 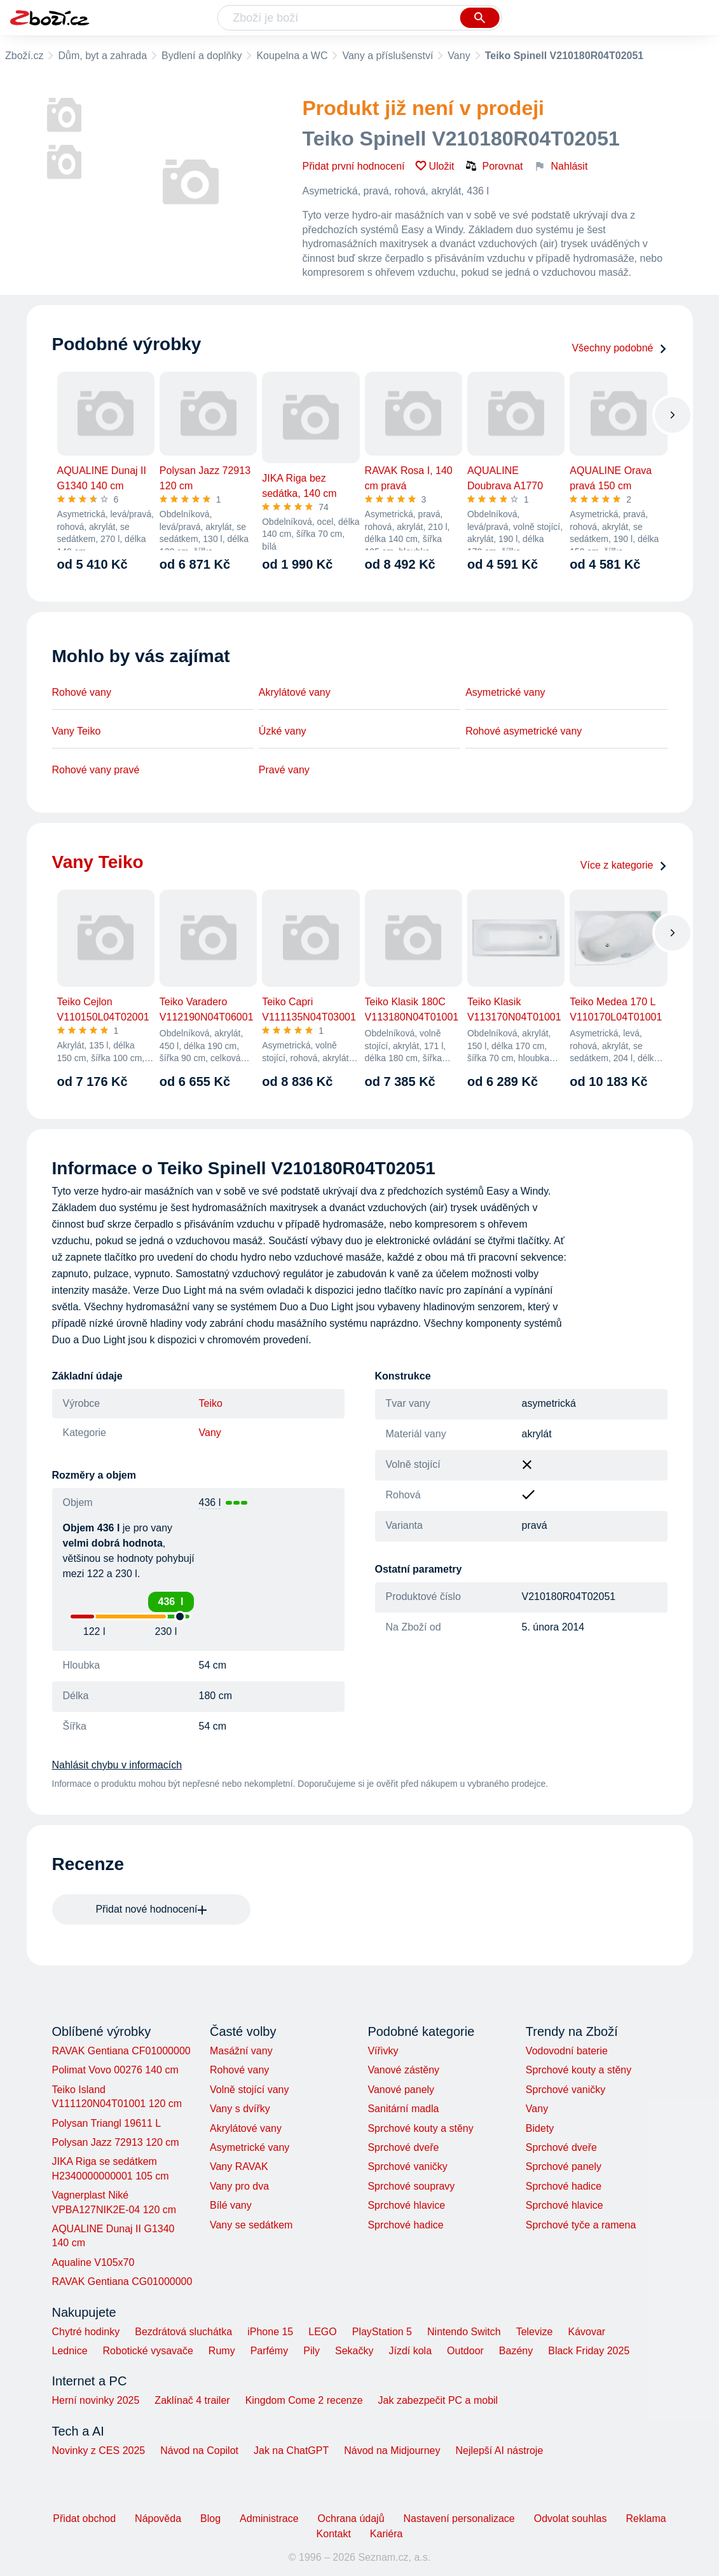 I want to click on Návod na Copilot, so click(x=199, y=2450).